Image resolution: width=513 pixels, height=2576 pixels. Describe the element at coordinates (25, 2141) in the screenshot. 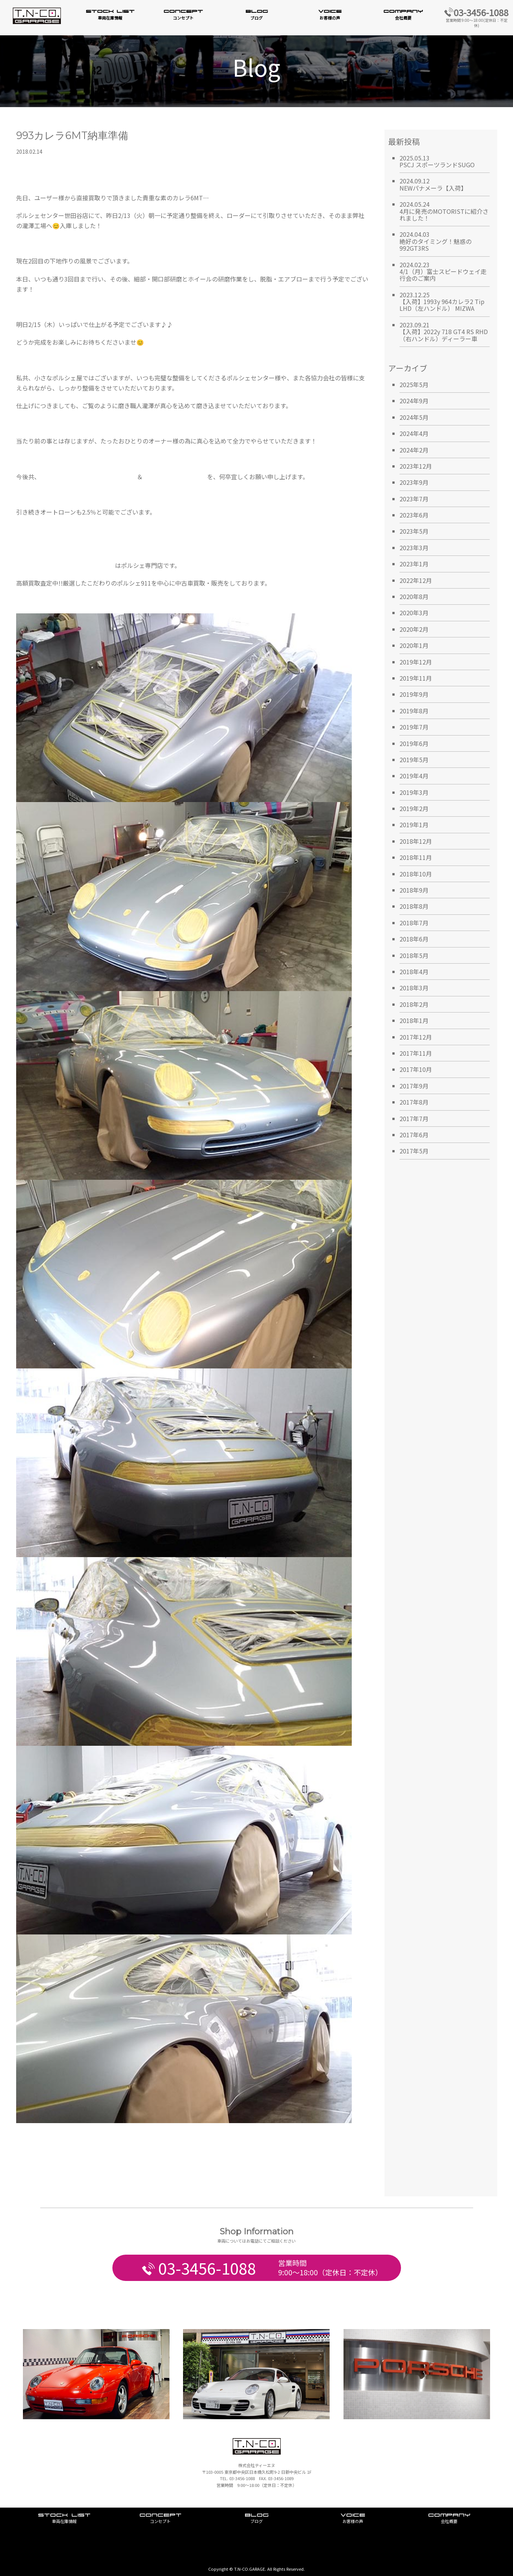

I see `Tweet` at that location.